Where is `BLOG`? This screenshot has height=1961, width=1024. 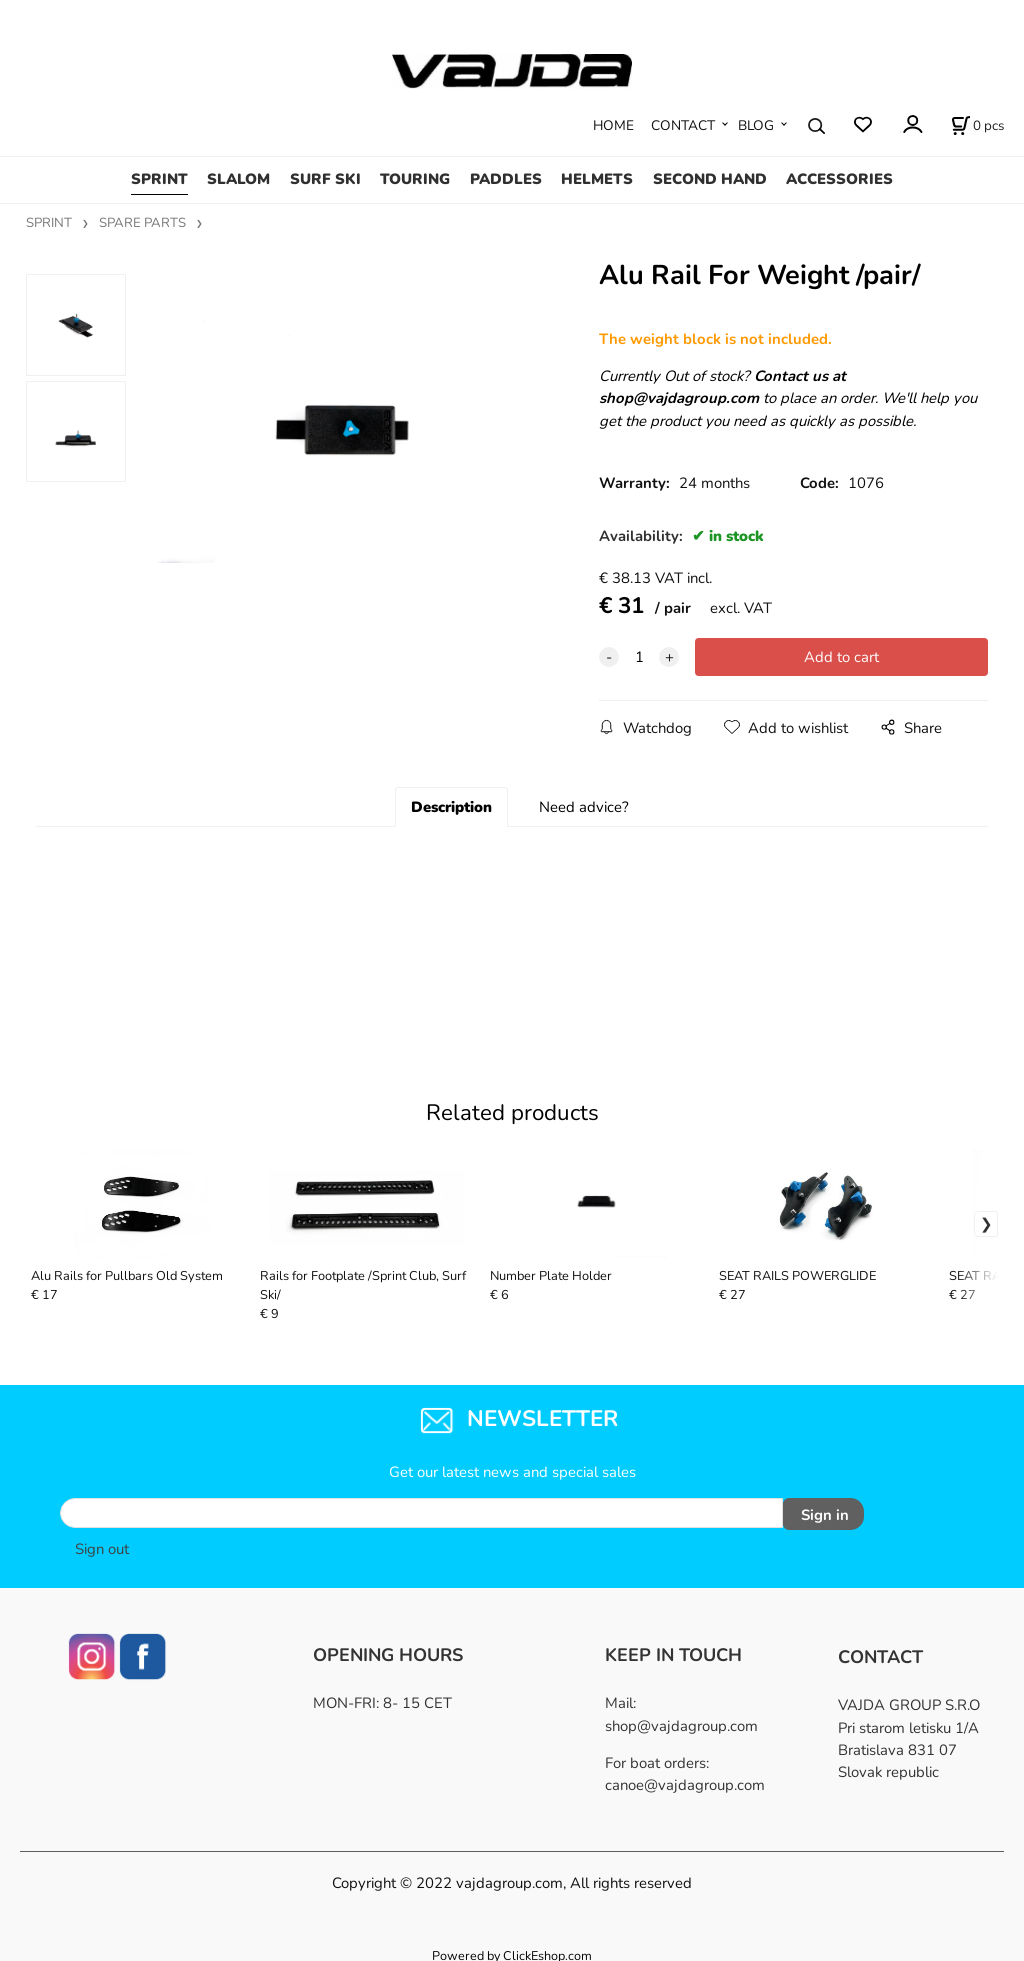
BLOG is located at coordinates (756, 125).